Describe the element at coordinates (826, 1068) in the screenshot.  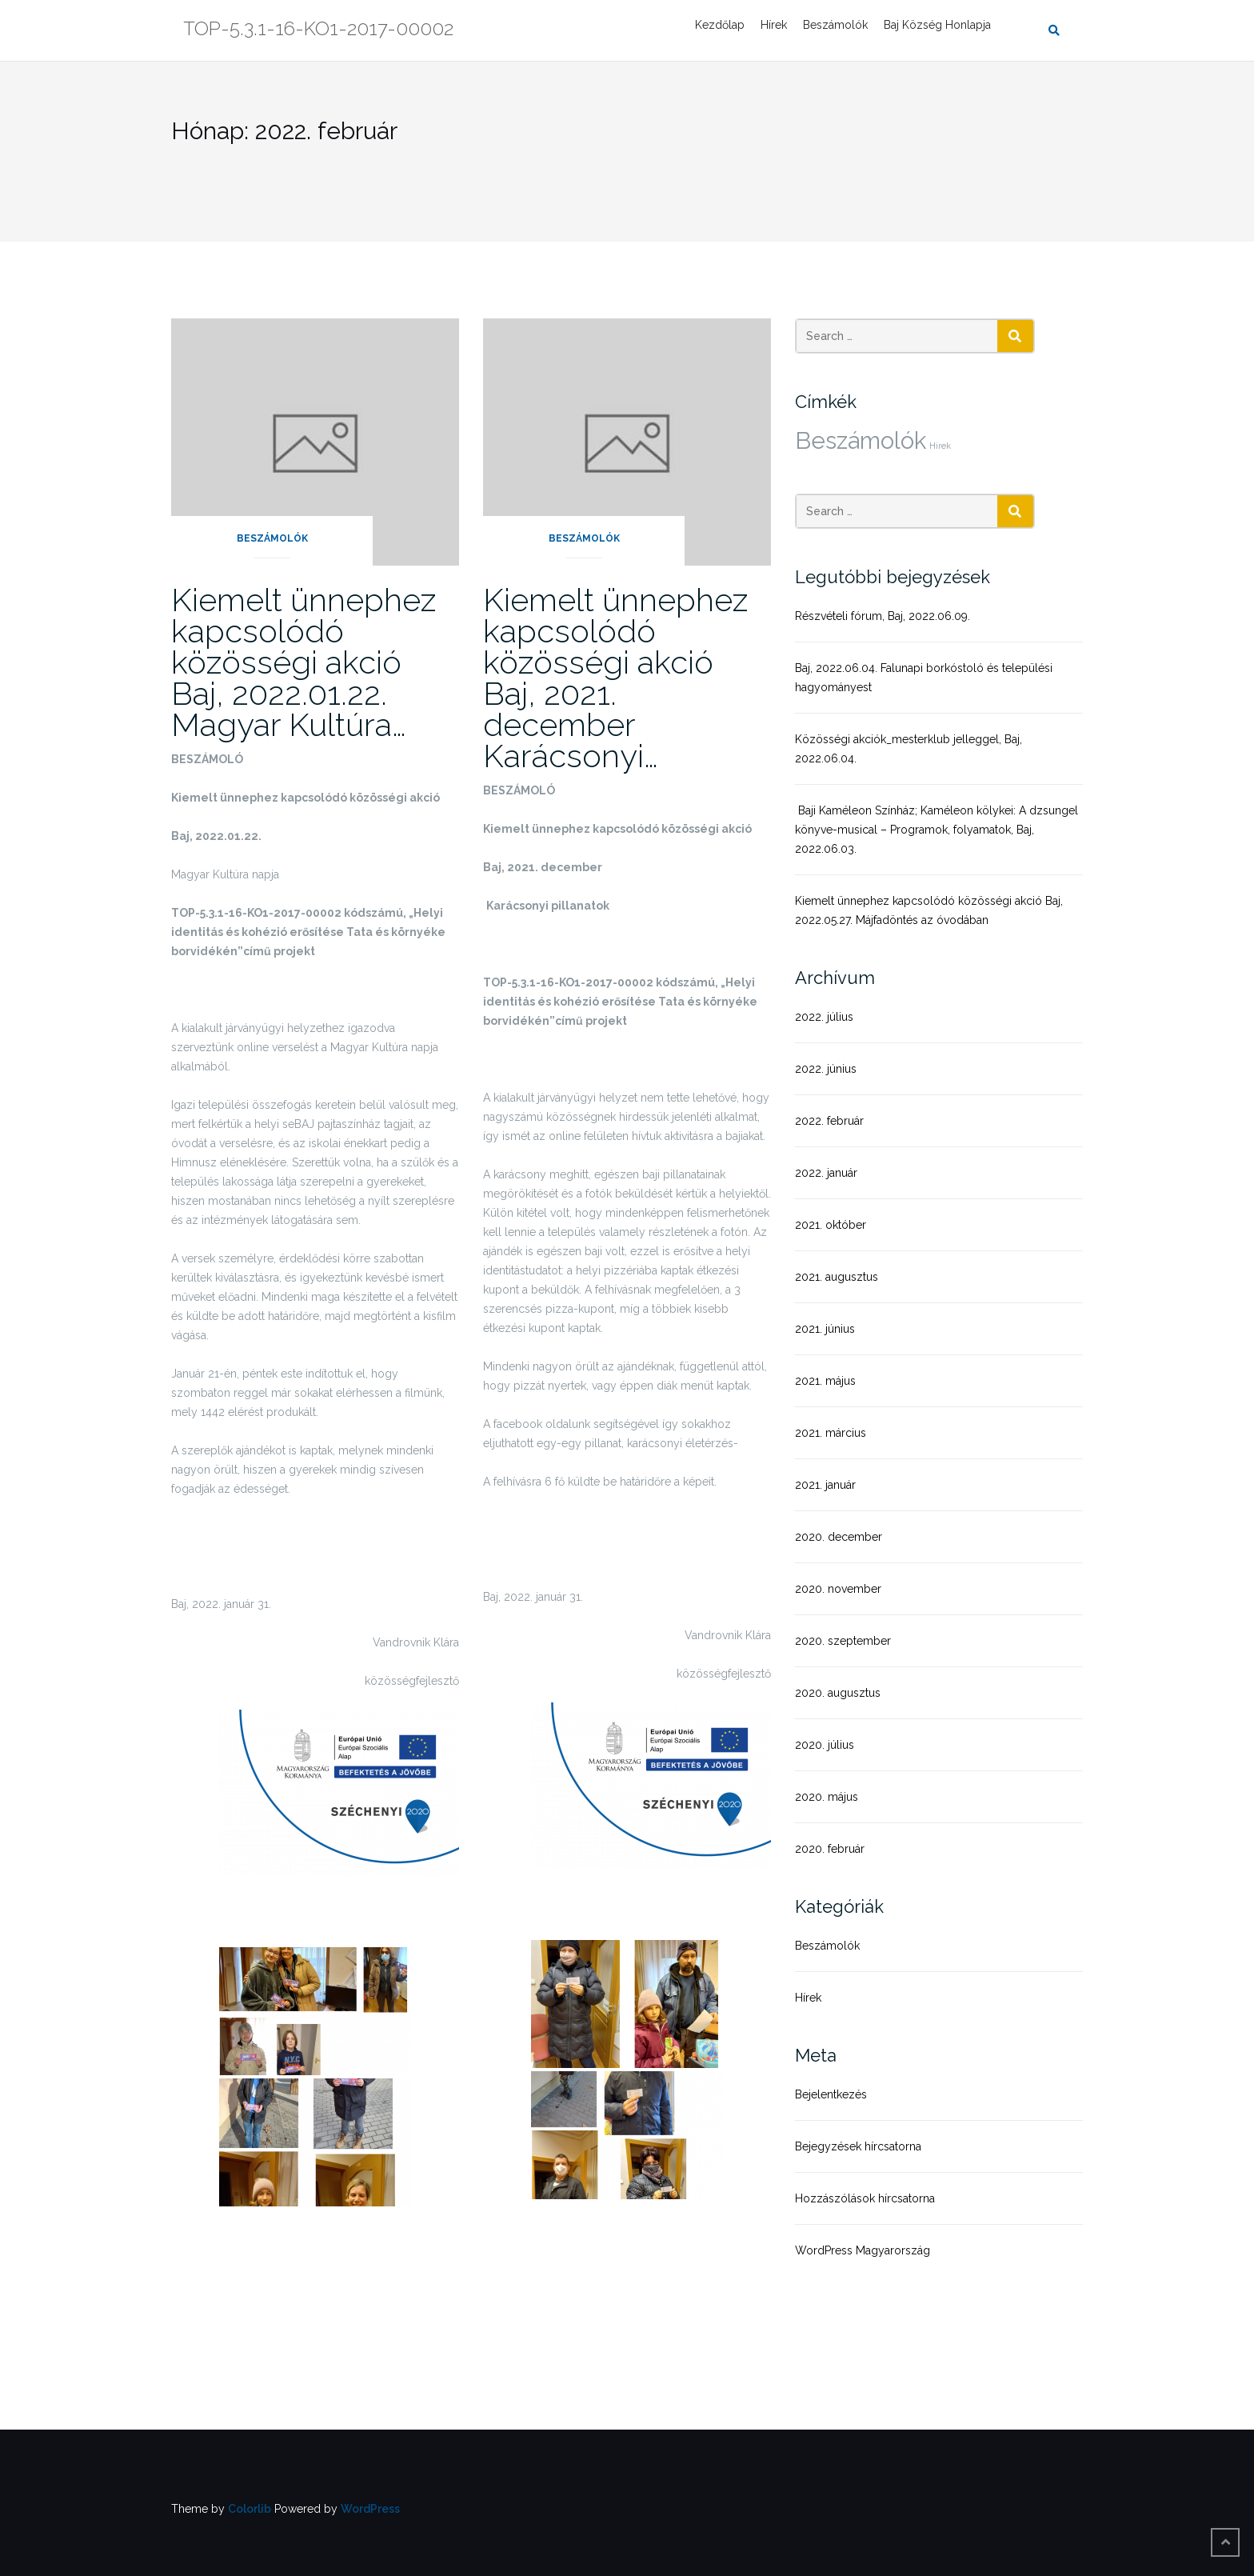
I see `2022. június` at that location.